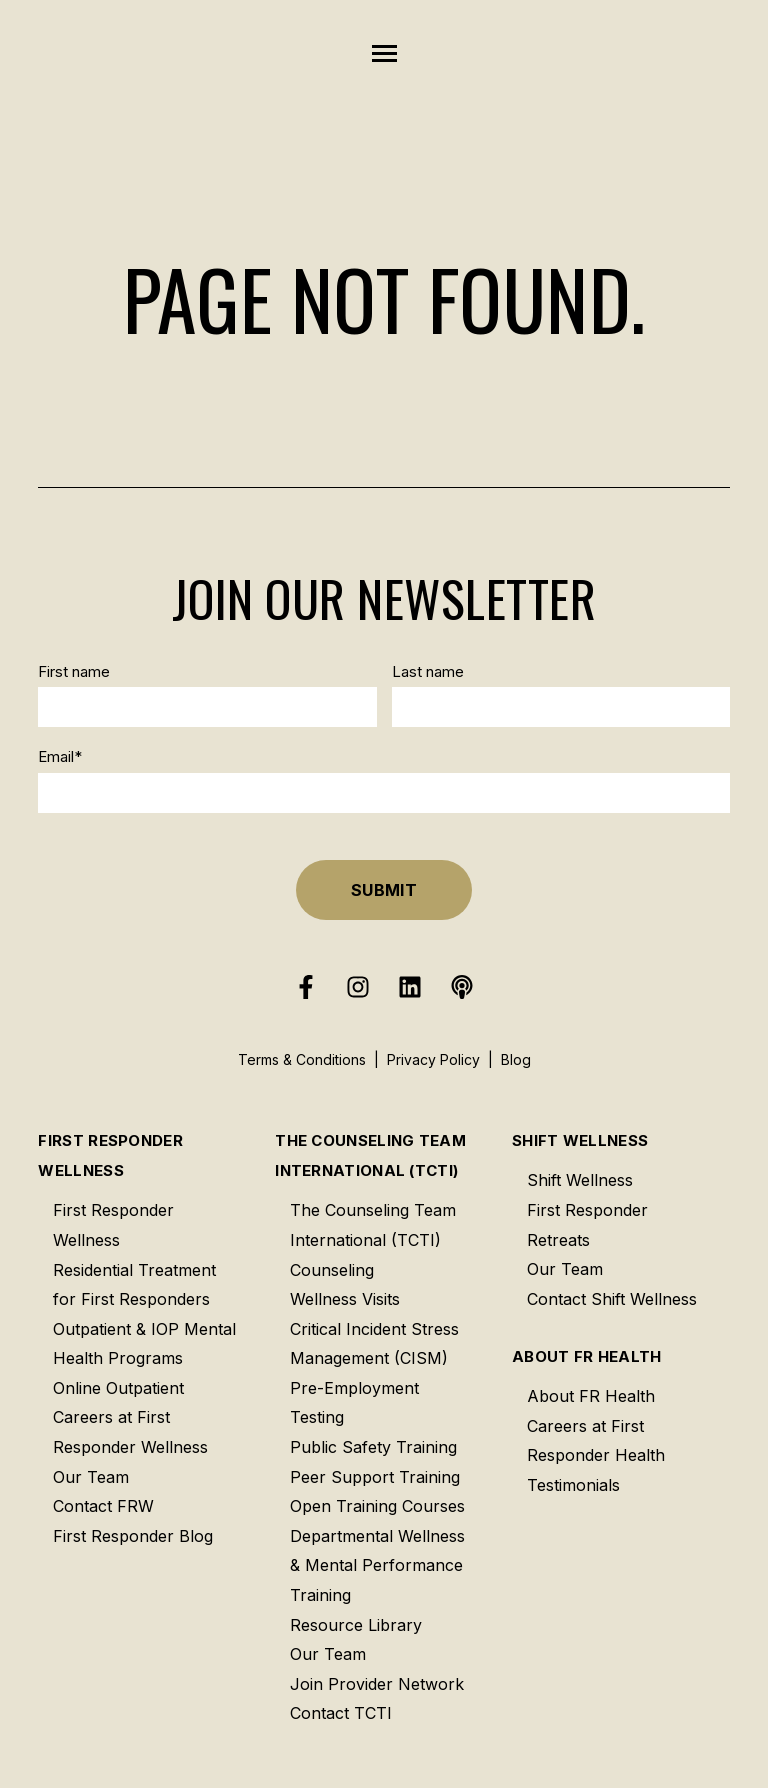 This screenshot has width=768, height=1788. What do you see at coordinates (373, 1447) in the screenshot?
I see `Public Safety Training [menuitem]` at bounding box center [373, 1447].